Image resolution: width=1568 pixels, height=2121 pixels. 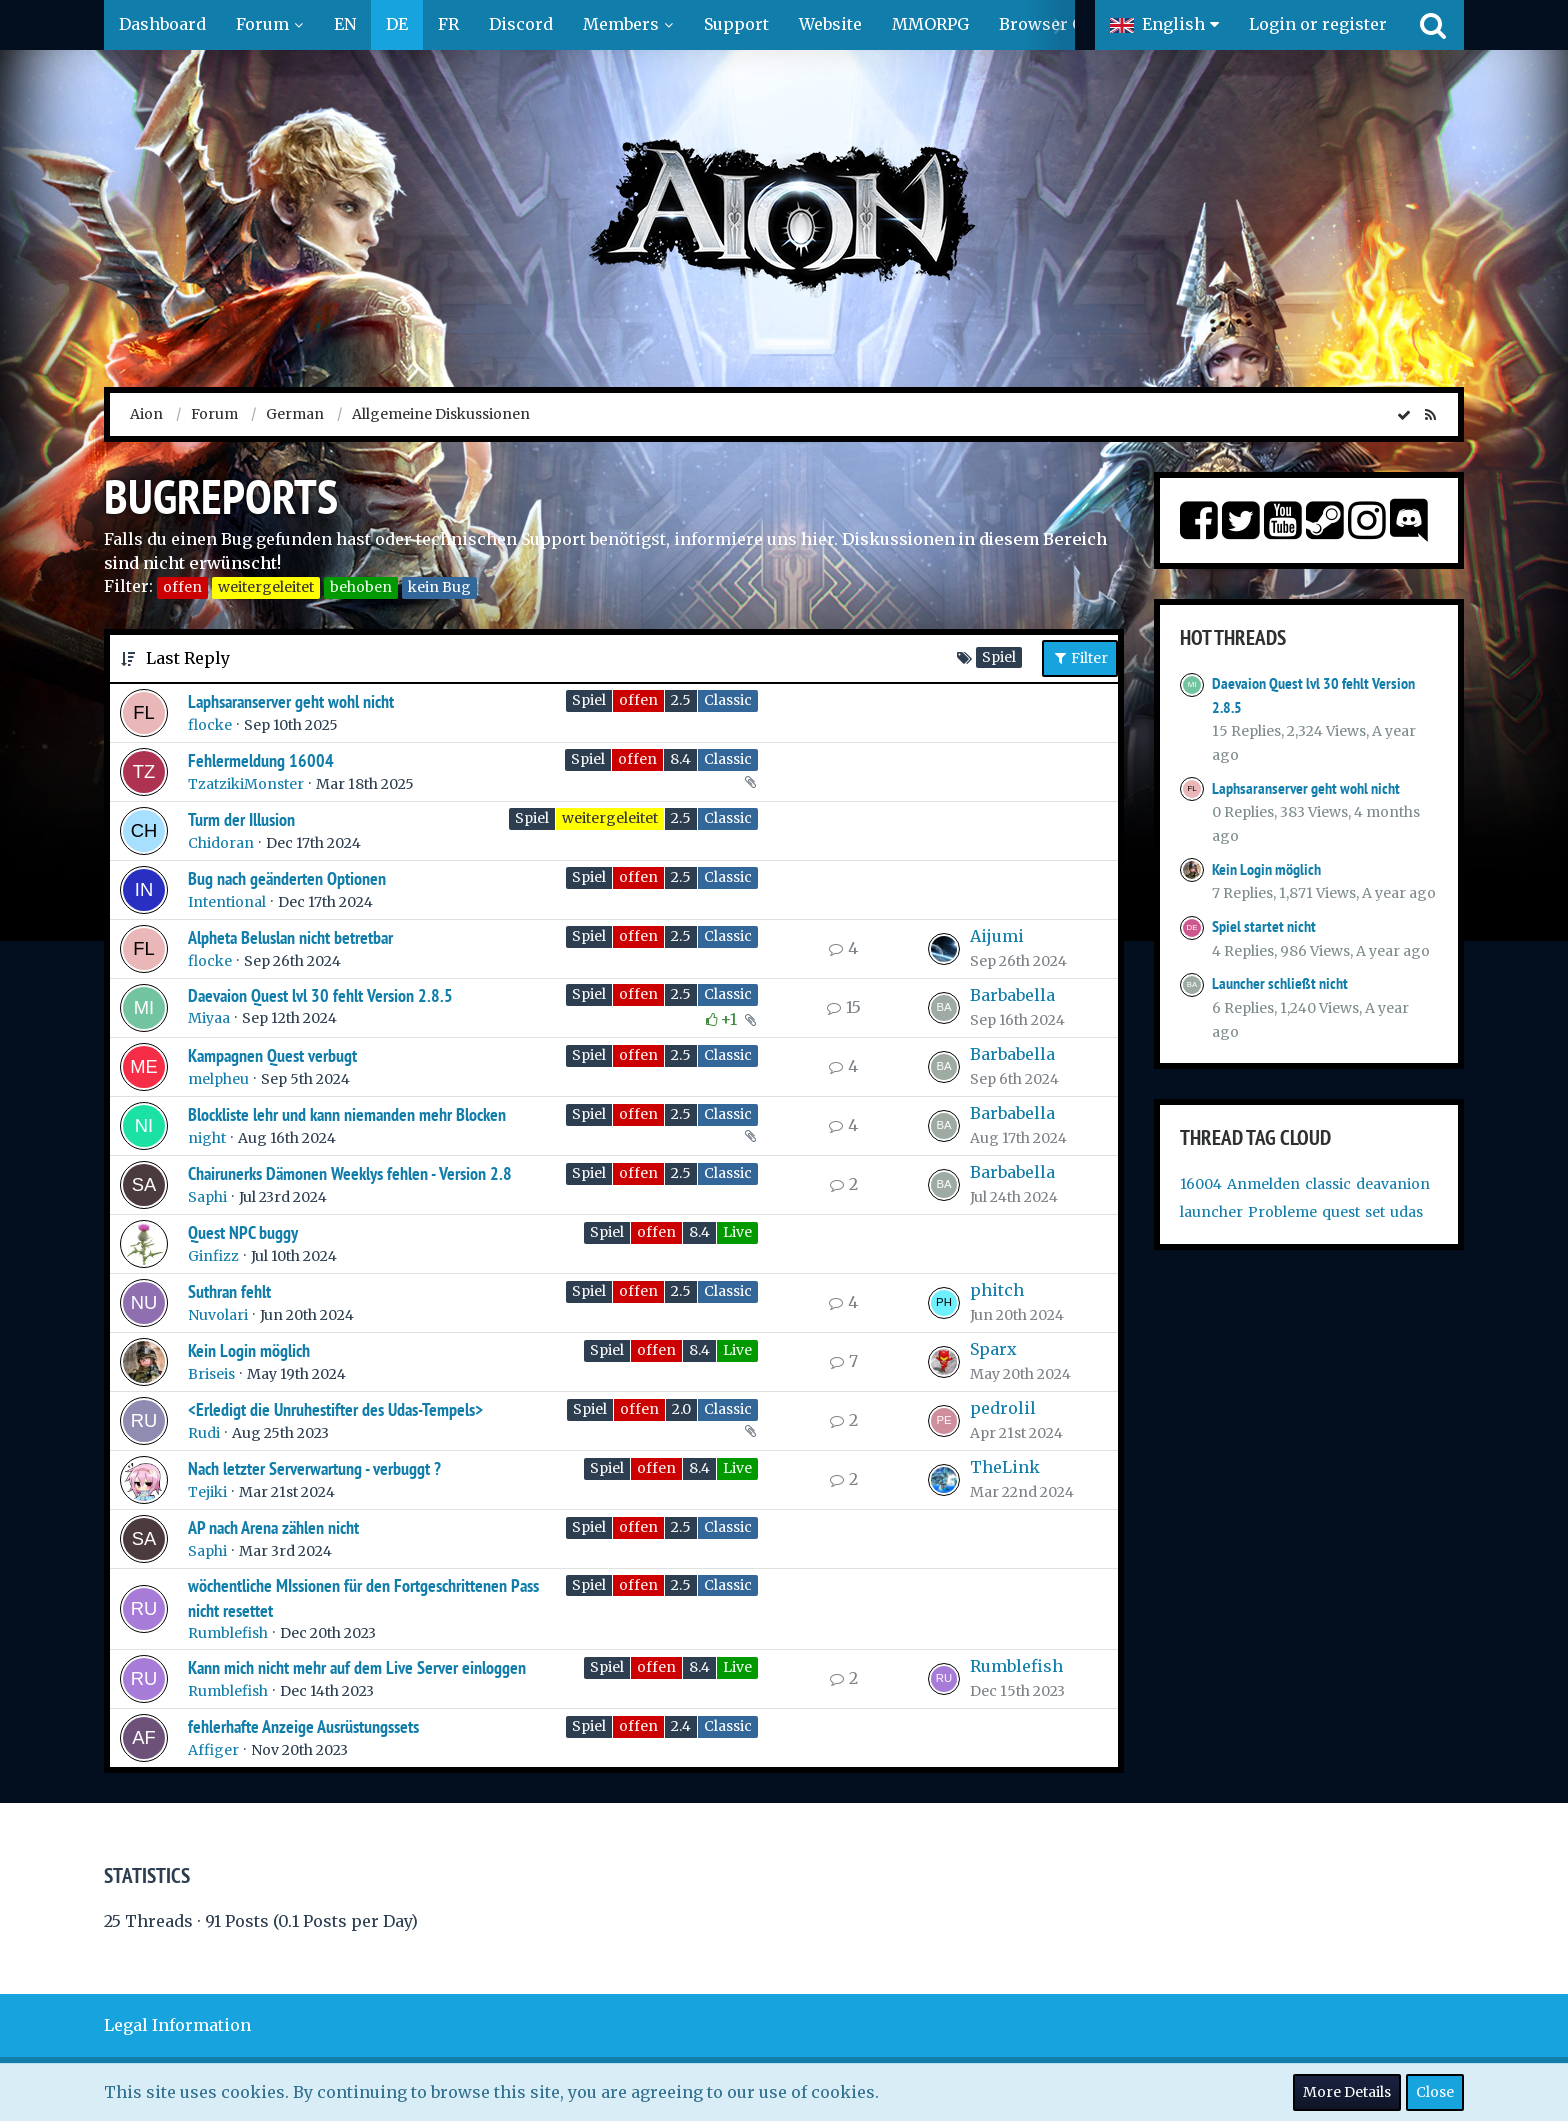 What do you see at coordinates (1012, 995) in the screenshot?
I see `Barbabella` at bounding box center [1012, 995].